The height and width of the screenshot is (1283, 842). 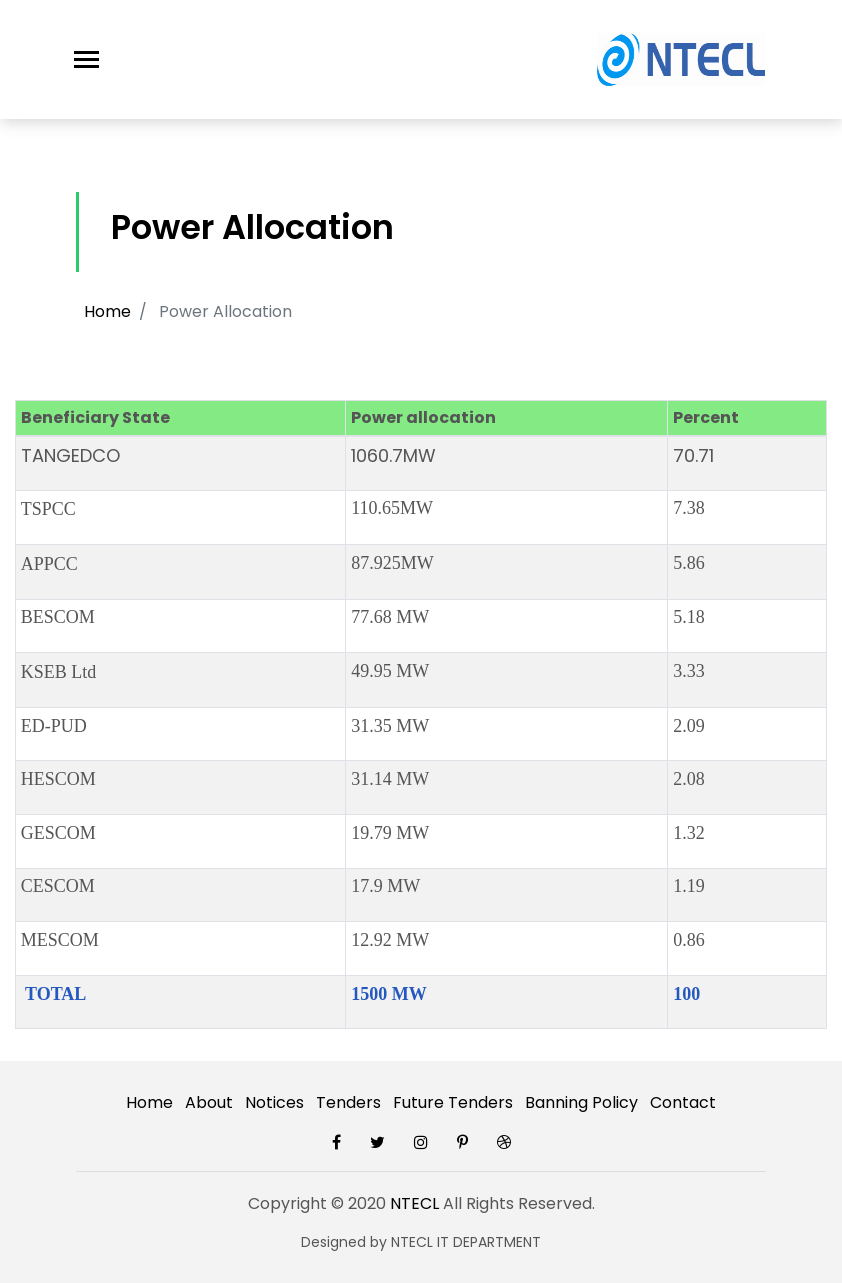 I want to click on Future Tenders, so click(x=453, y=1102).